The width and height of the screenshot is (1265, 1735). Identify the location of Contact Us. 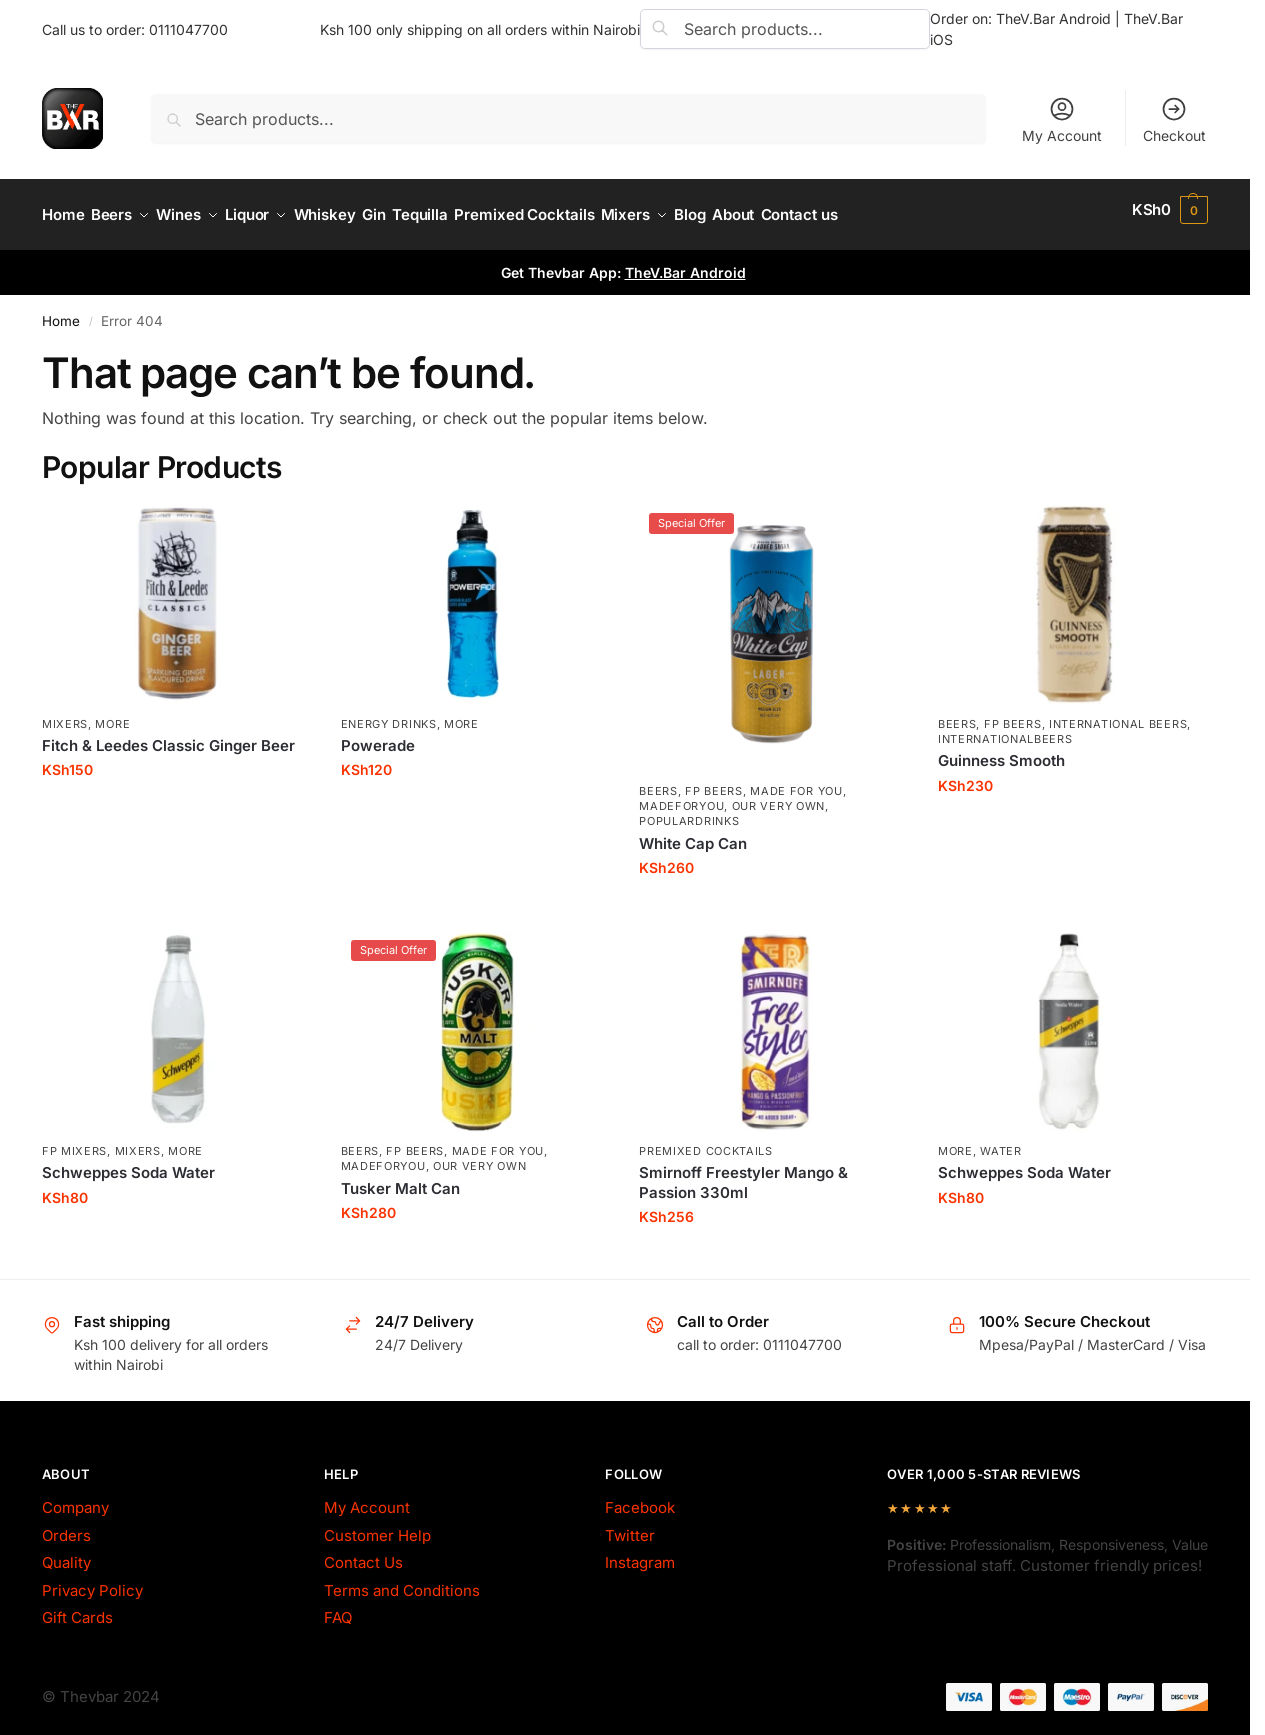
(363, 1552).